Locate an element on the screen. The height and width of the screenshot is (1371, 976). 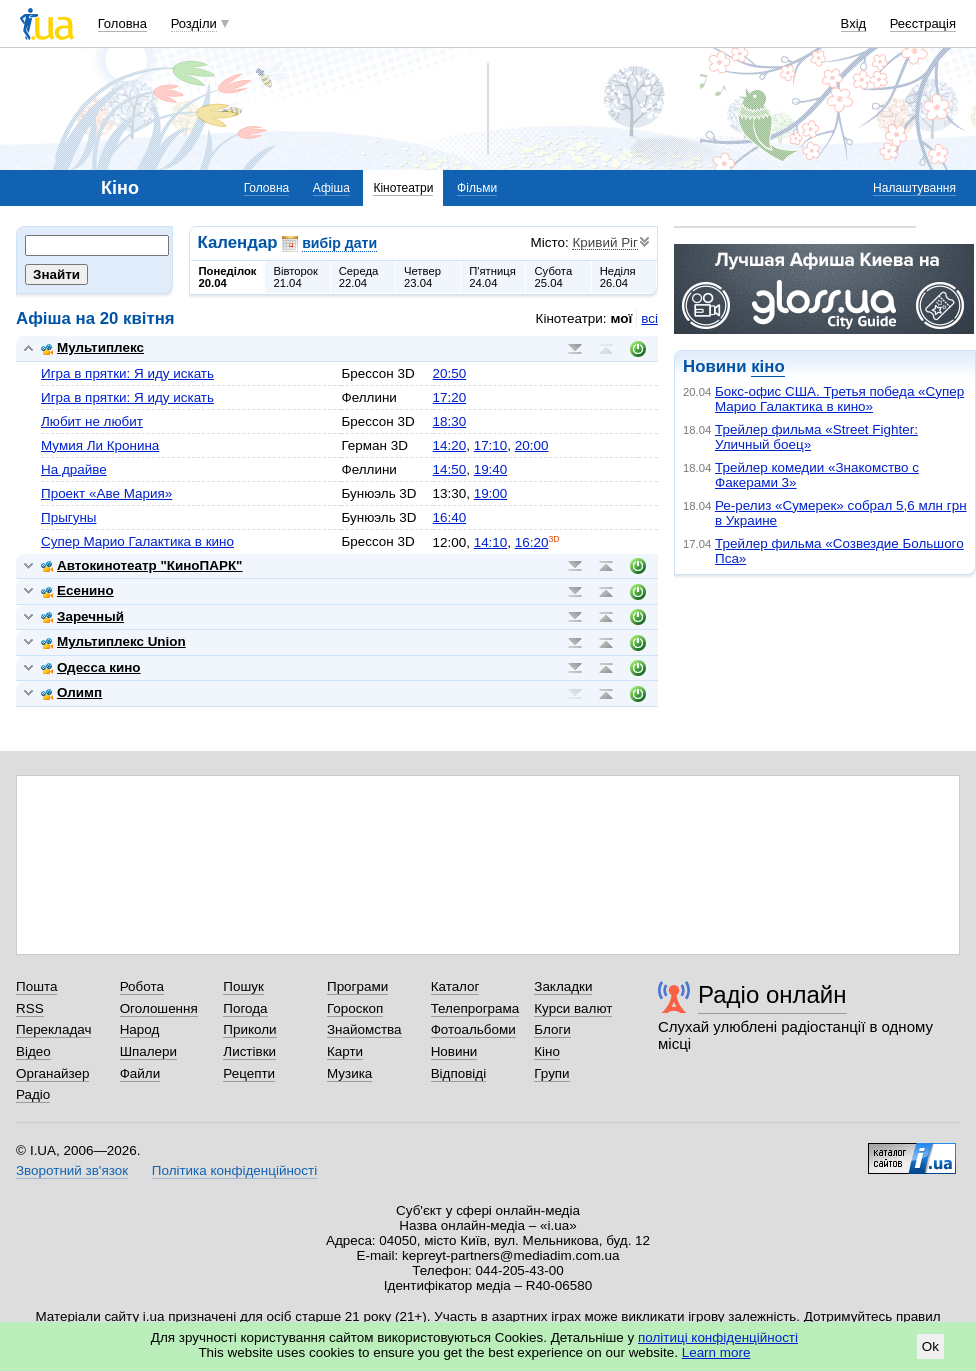
Налаштування is located at coordinates (914, 188).